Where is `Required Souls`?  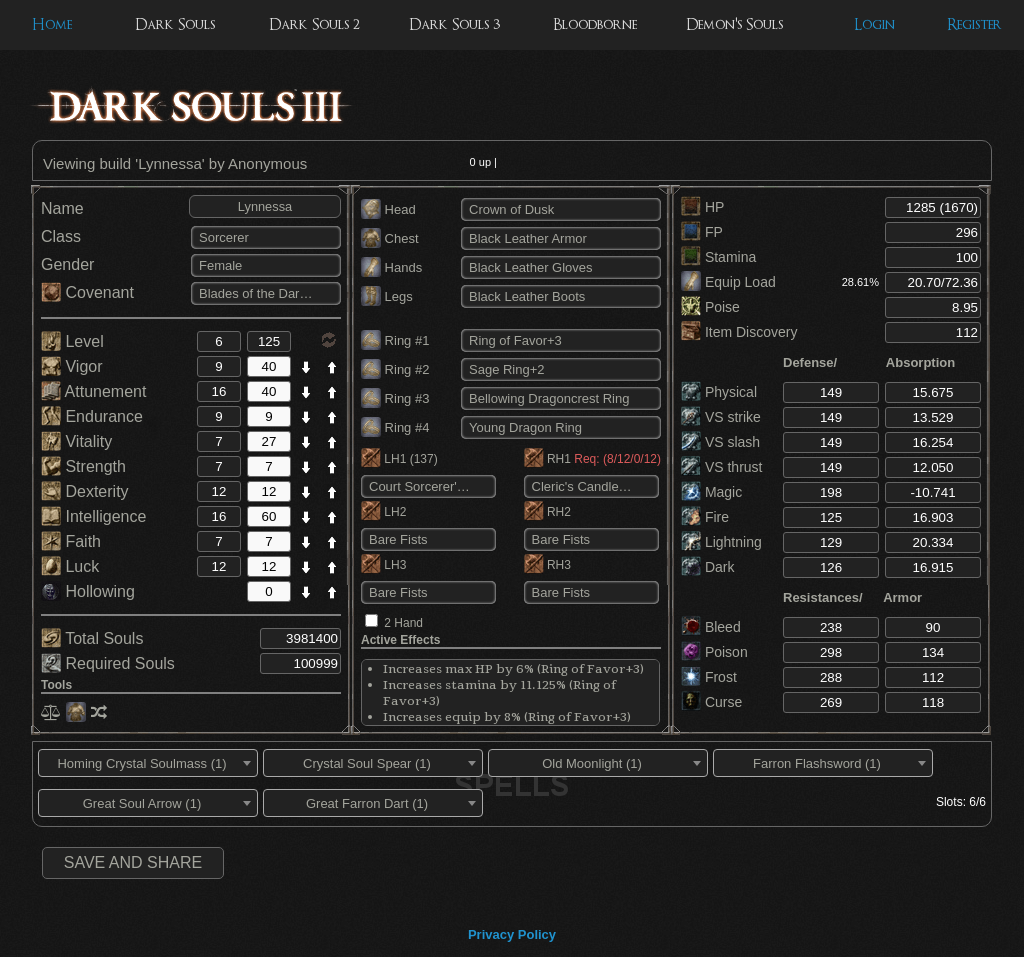 Required Souls is located at coordinates (108, 663).